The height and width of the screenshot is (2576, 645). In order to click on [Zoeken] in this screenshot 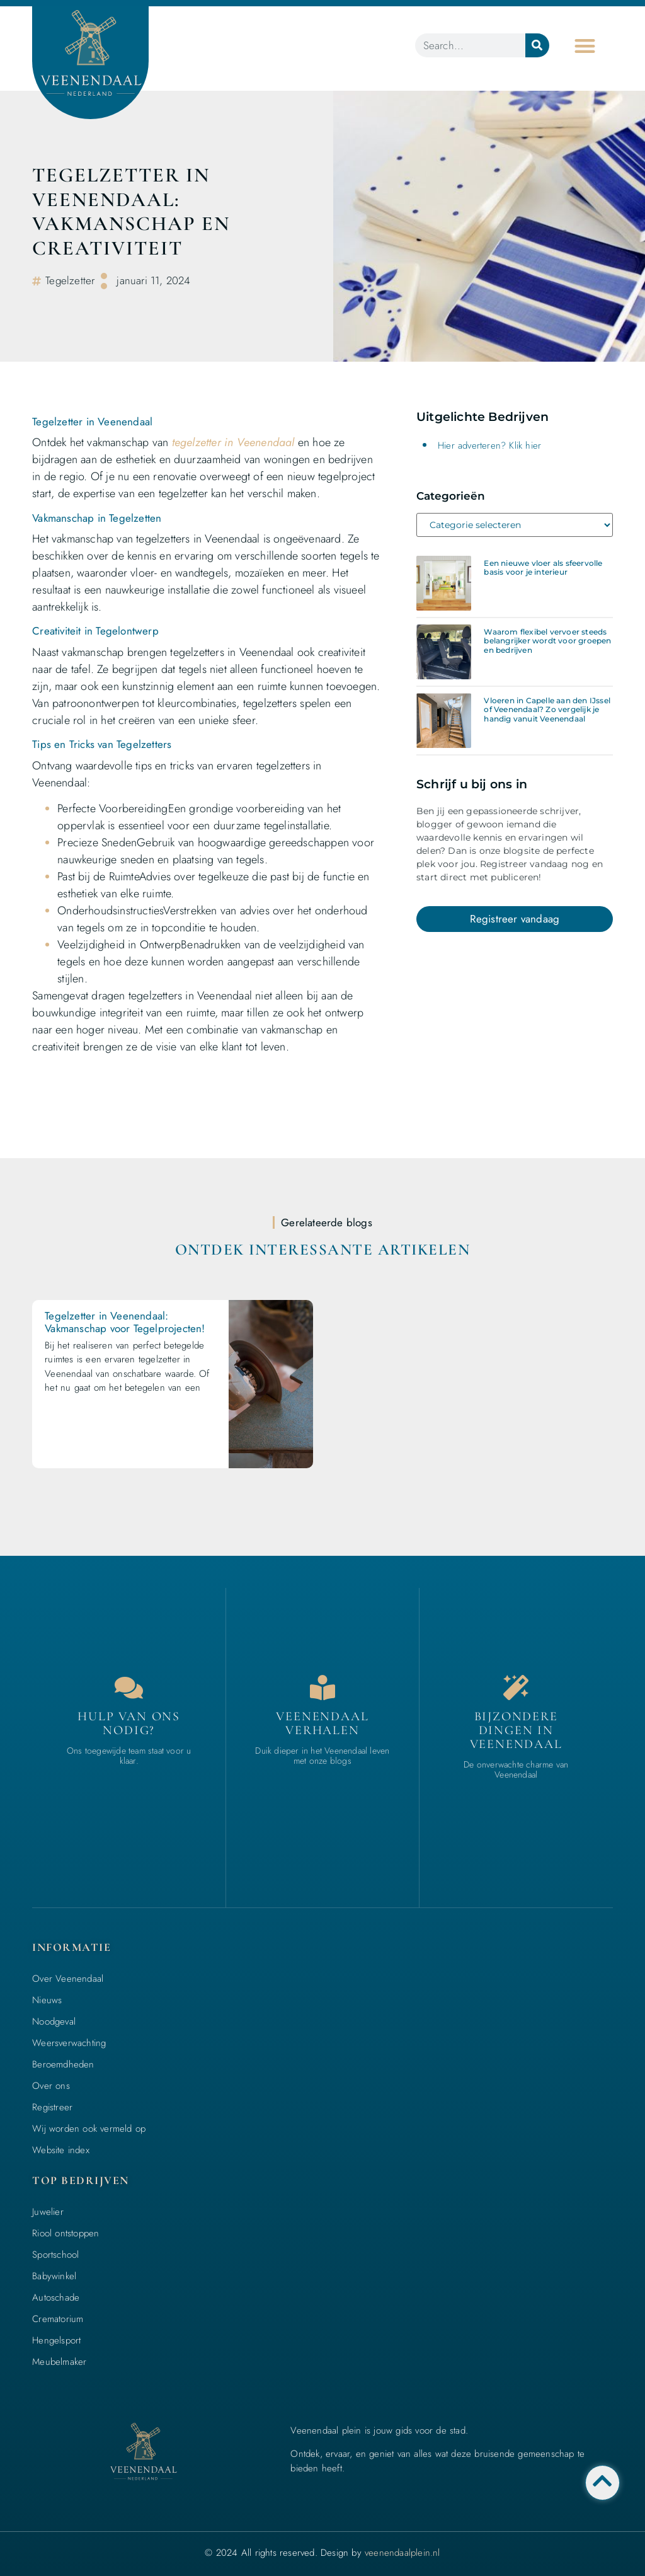, I will do `click(537, 45)`.